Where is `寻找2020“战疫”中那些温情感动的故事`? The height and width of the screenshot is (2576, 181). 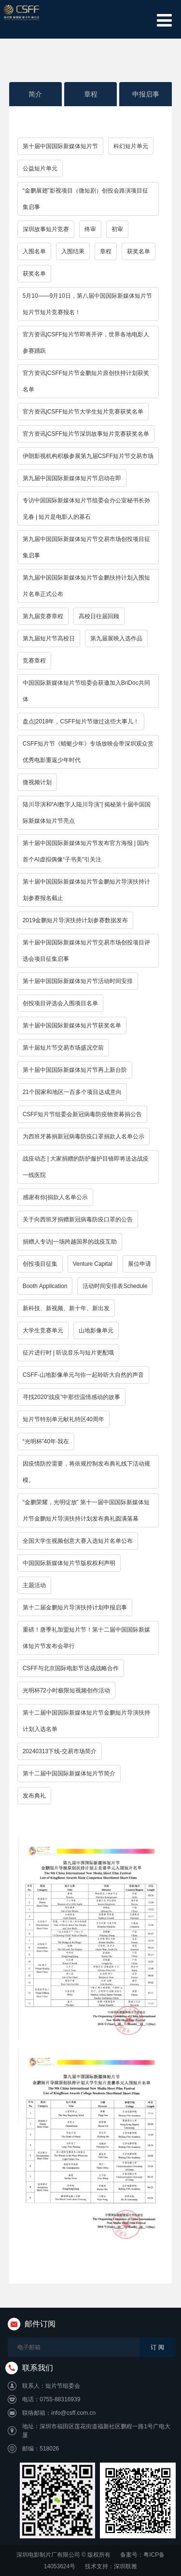 寻找2020“战疫”中那些温情感动的故事 is located at coordinates (72, 1397).